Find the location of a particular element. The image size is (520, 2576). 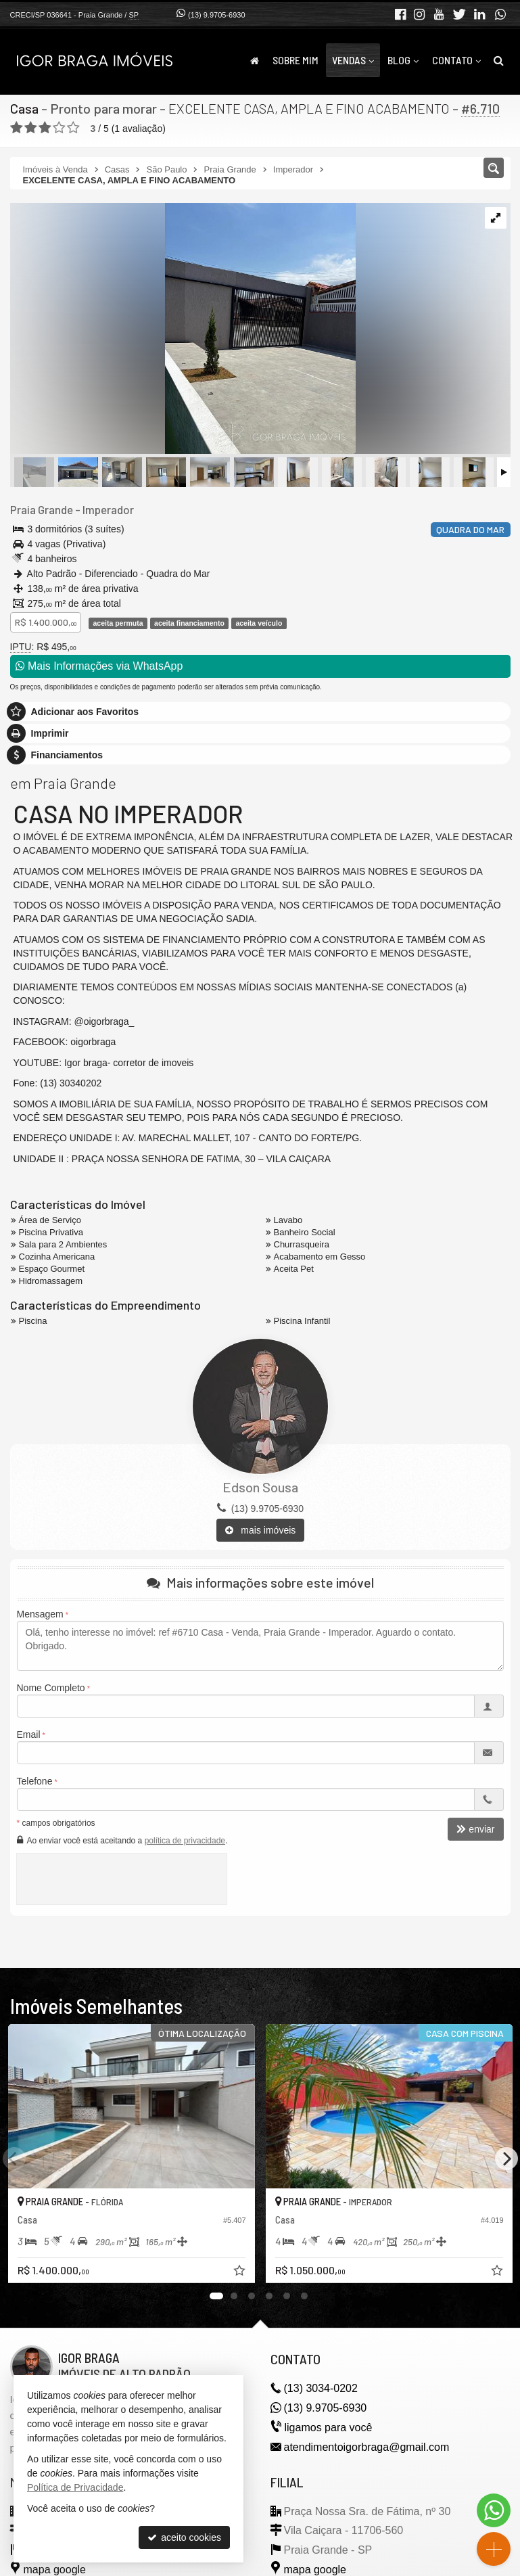

aceito cookies is located at coordinates (184, 2537).